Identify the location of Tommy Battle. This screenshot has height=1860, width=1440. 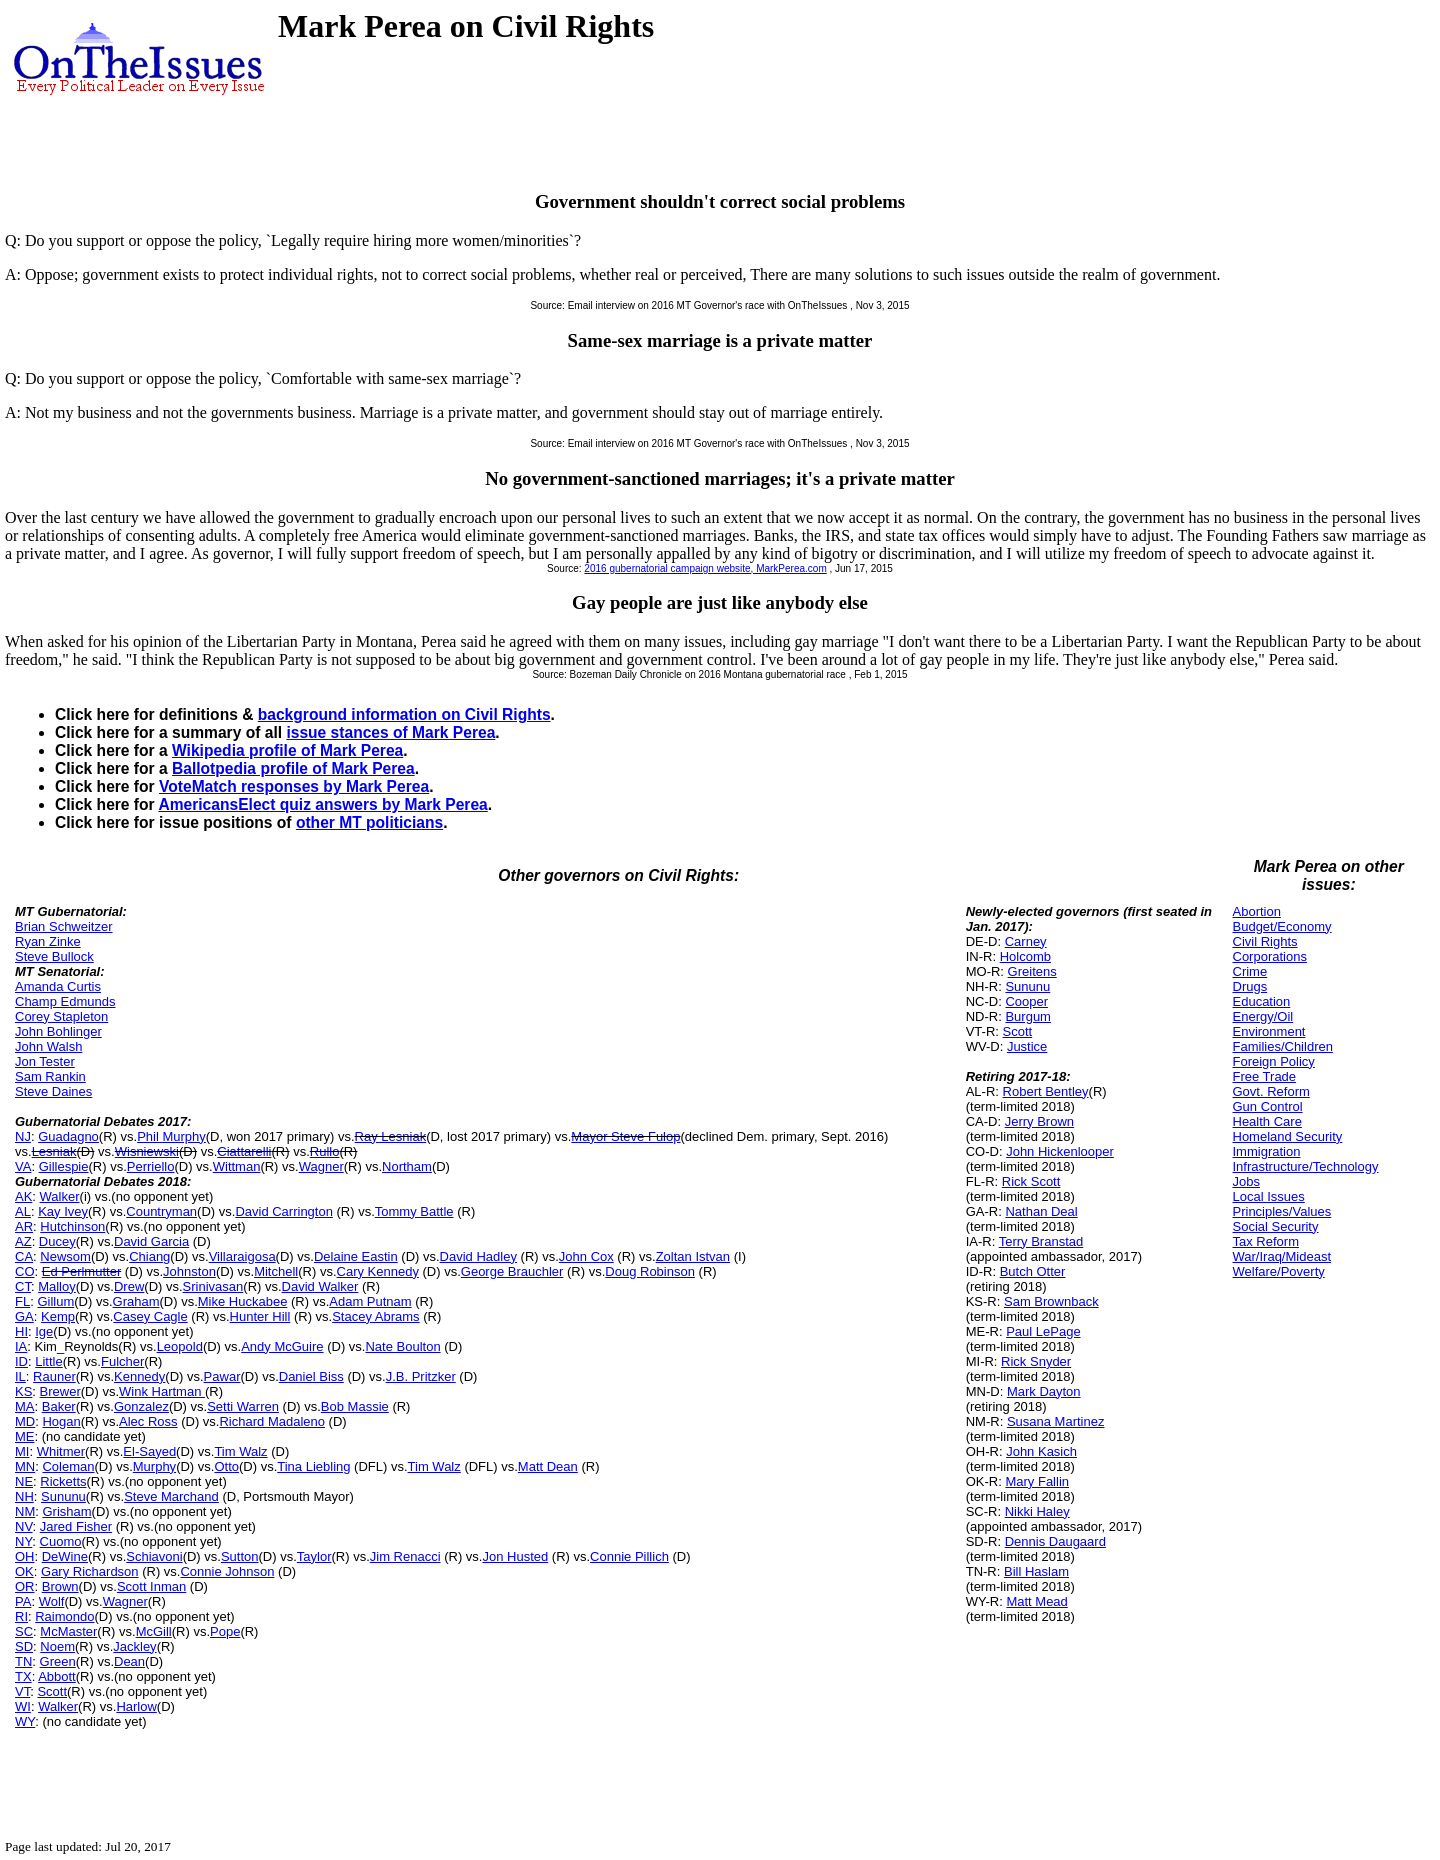
(414, 1211).